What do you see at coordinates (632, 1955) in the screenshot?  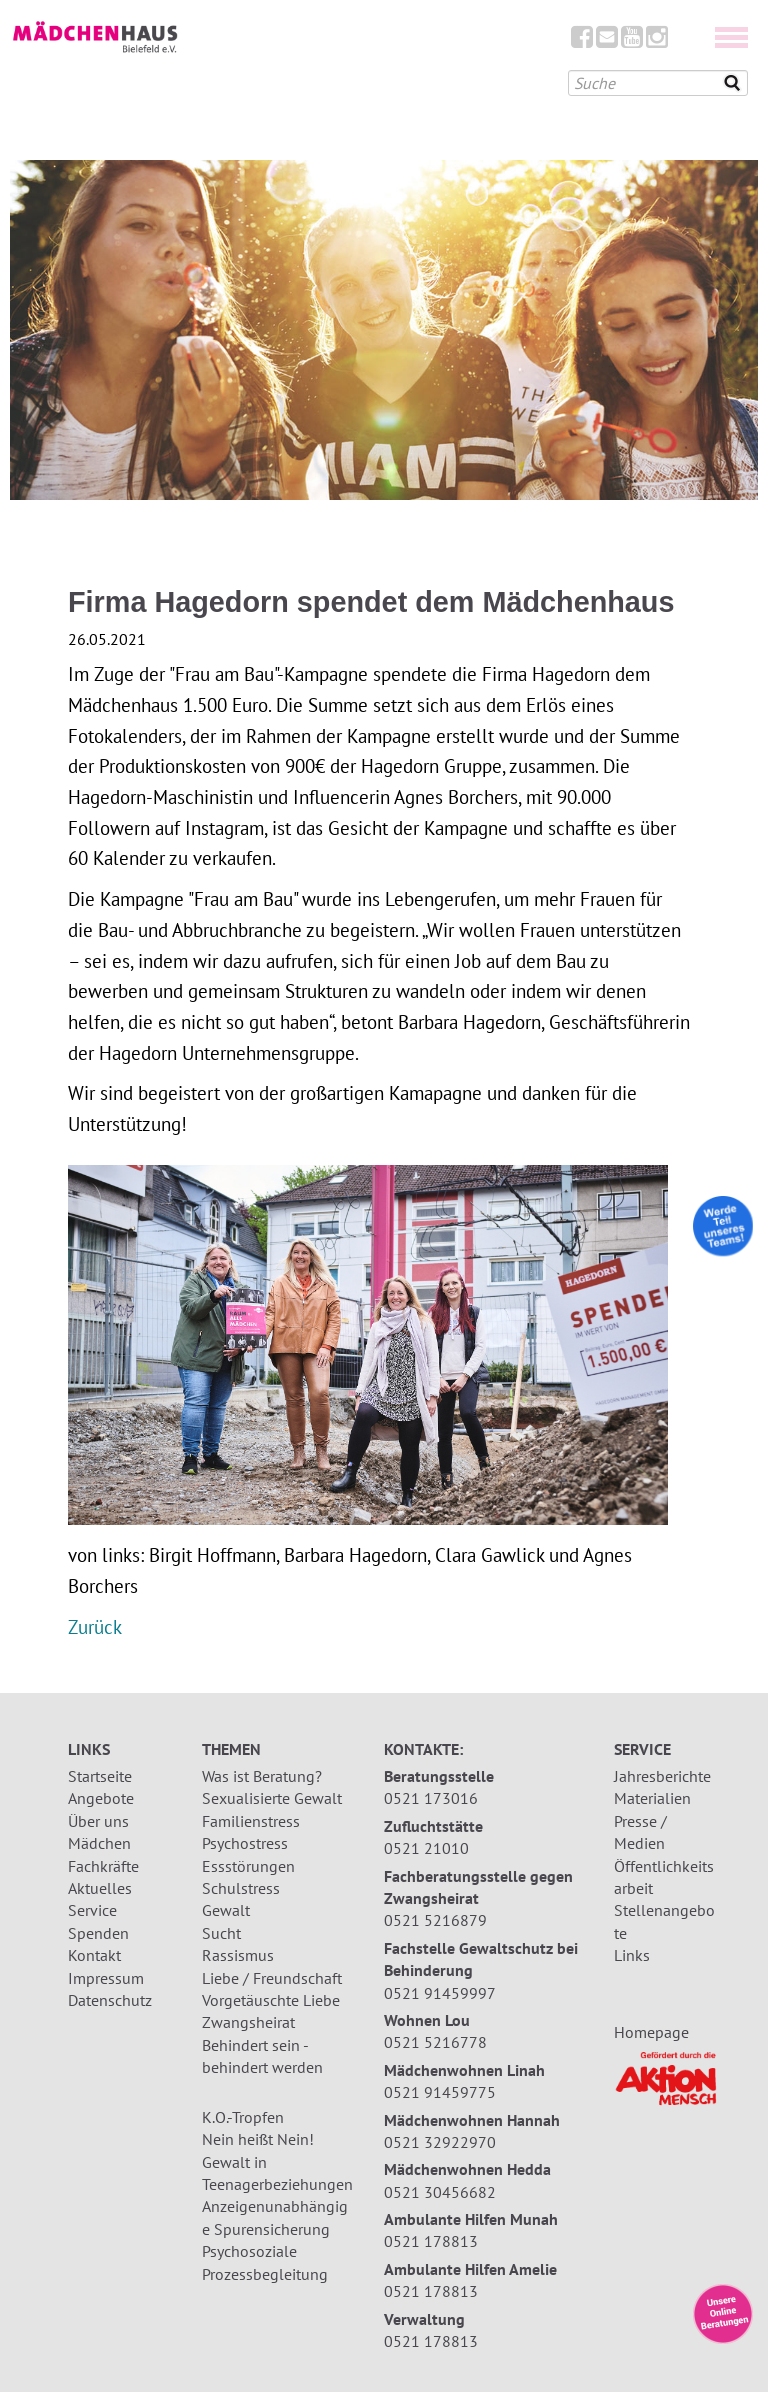 I see `Links` at bounding box center [632, 1955].